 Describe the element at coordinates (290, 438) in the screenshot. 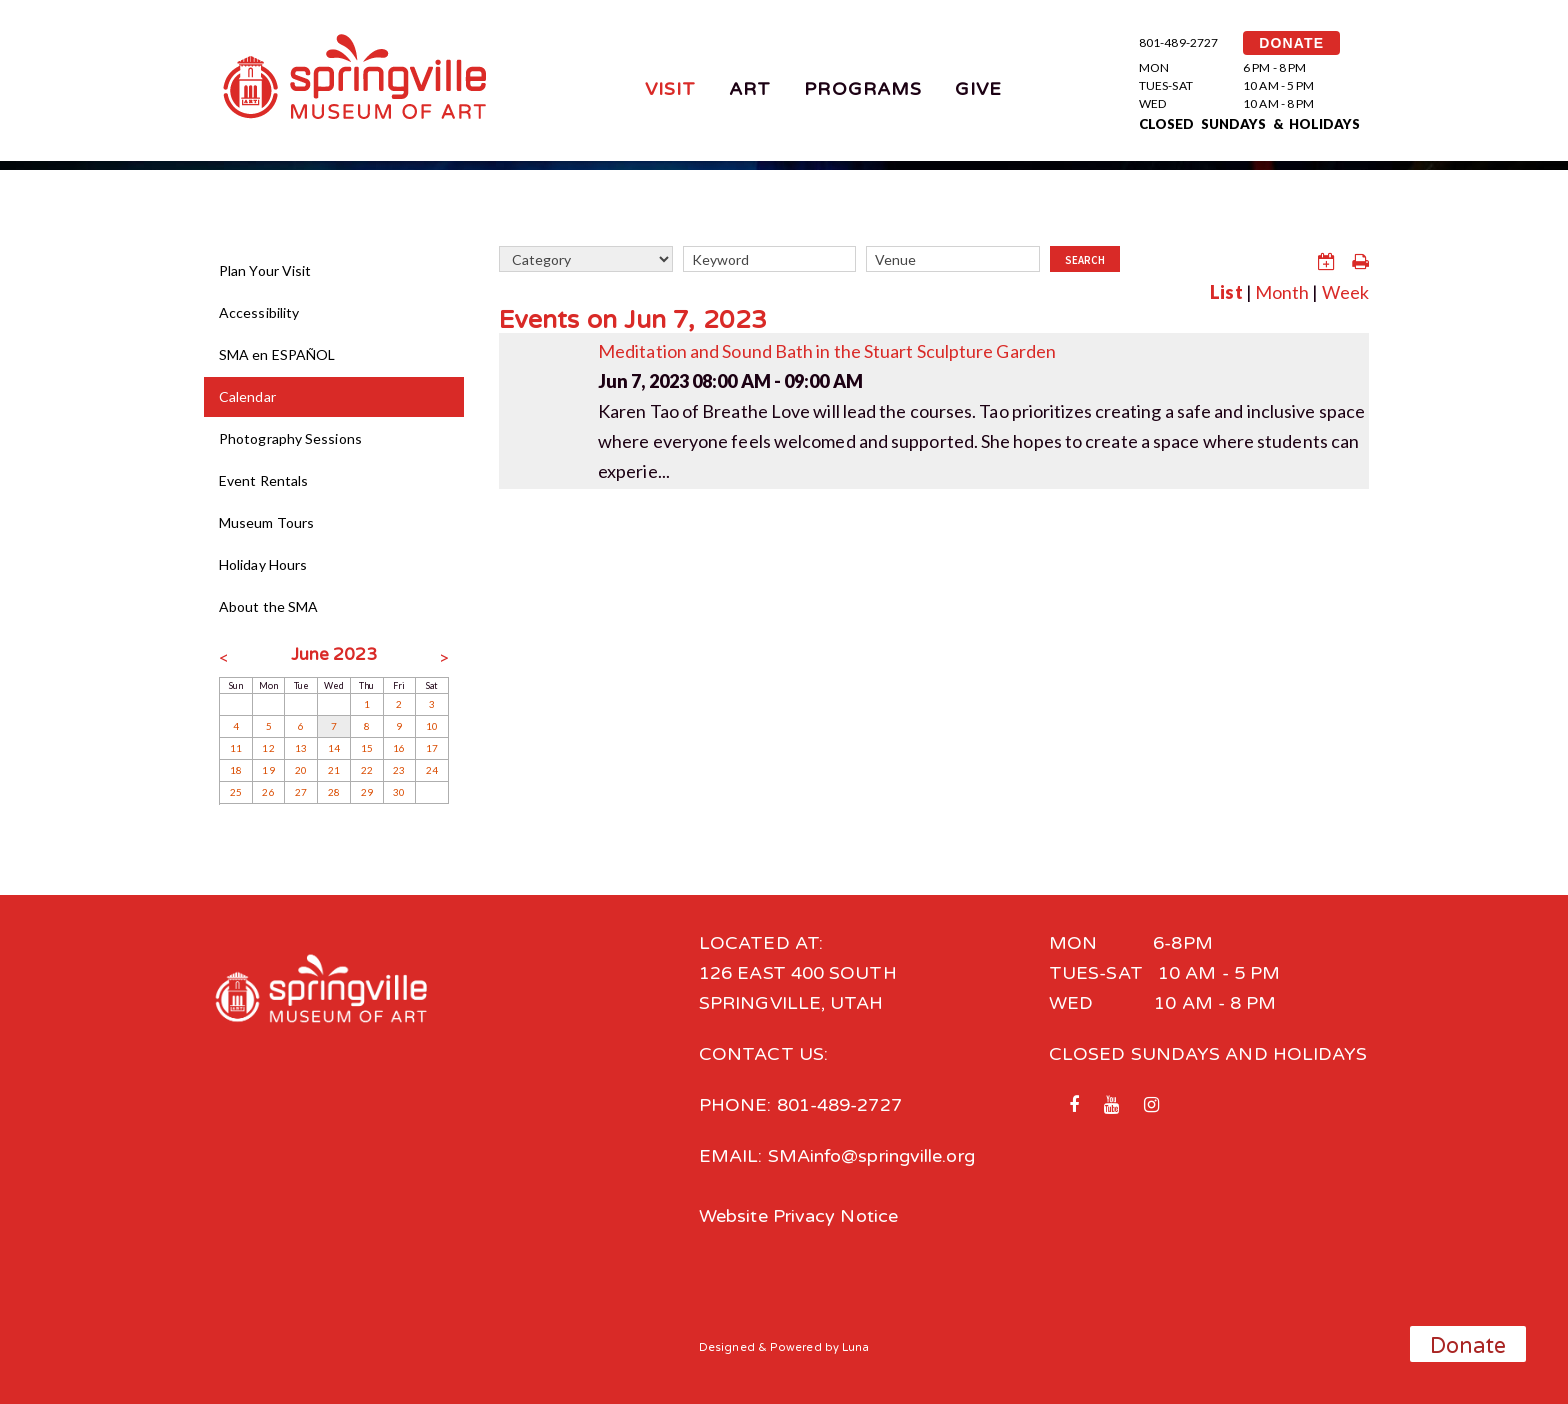

I see `Photography Sessions` at that location.